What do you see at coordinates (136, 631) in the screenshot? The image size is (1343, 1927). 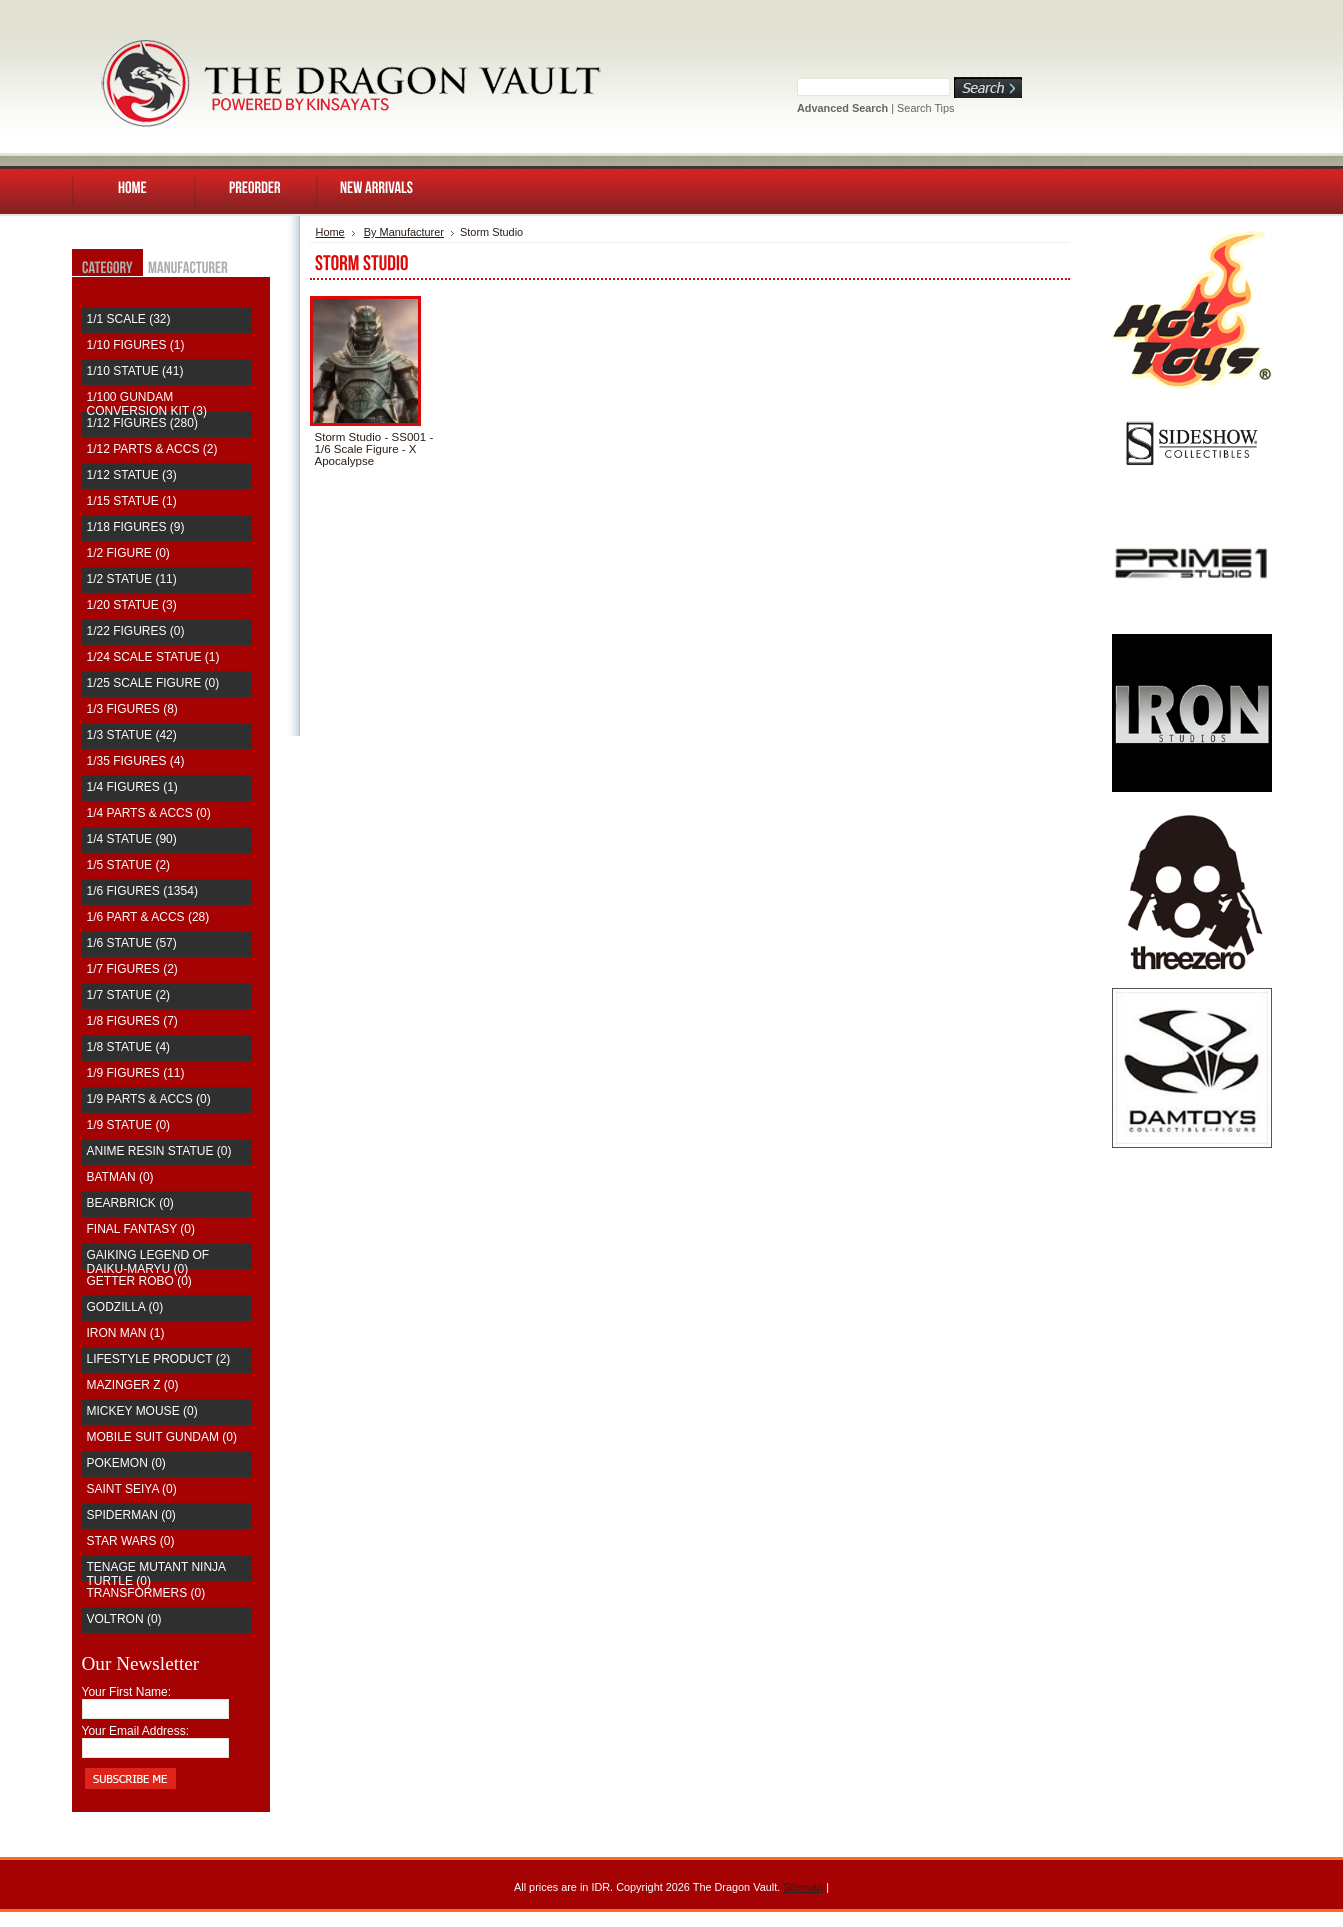 I see `1/22 Figures (0)` at bounding box center [136, 631].